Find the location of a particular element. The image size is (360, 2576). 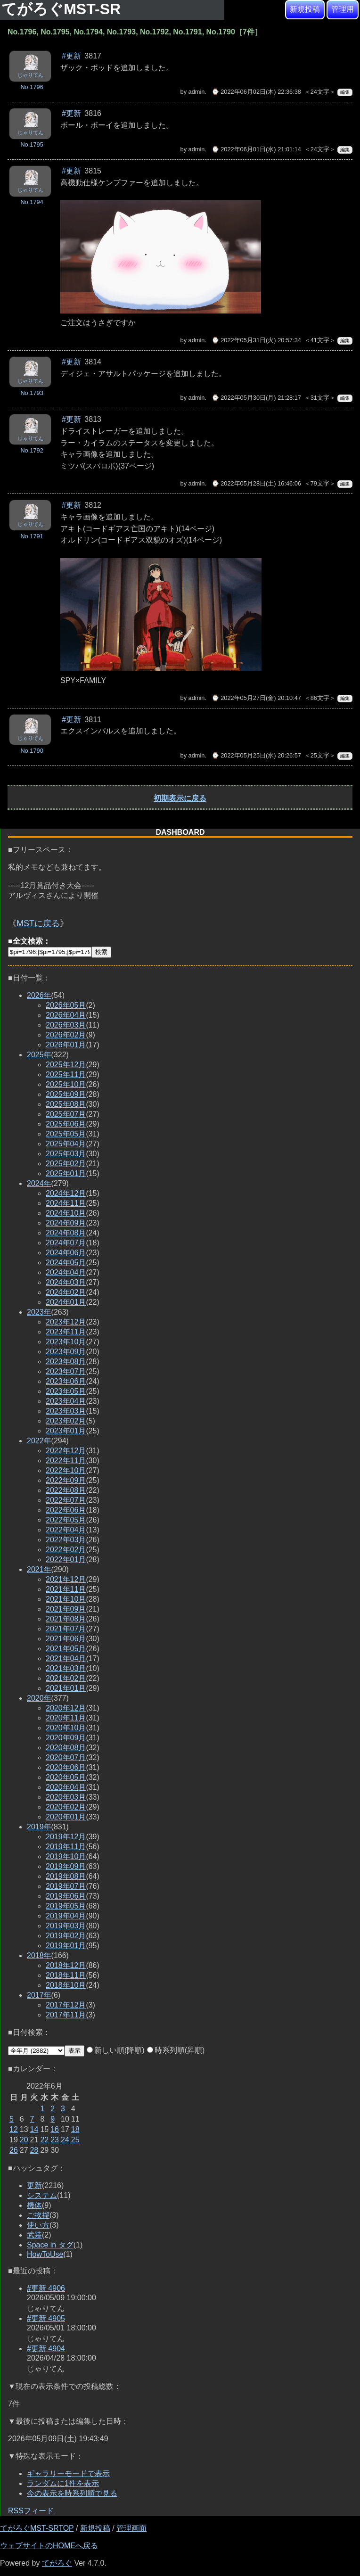

#更新 4905 is located at coordinates (46, 2318).